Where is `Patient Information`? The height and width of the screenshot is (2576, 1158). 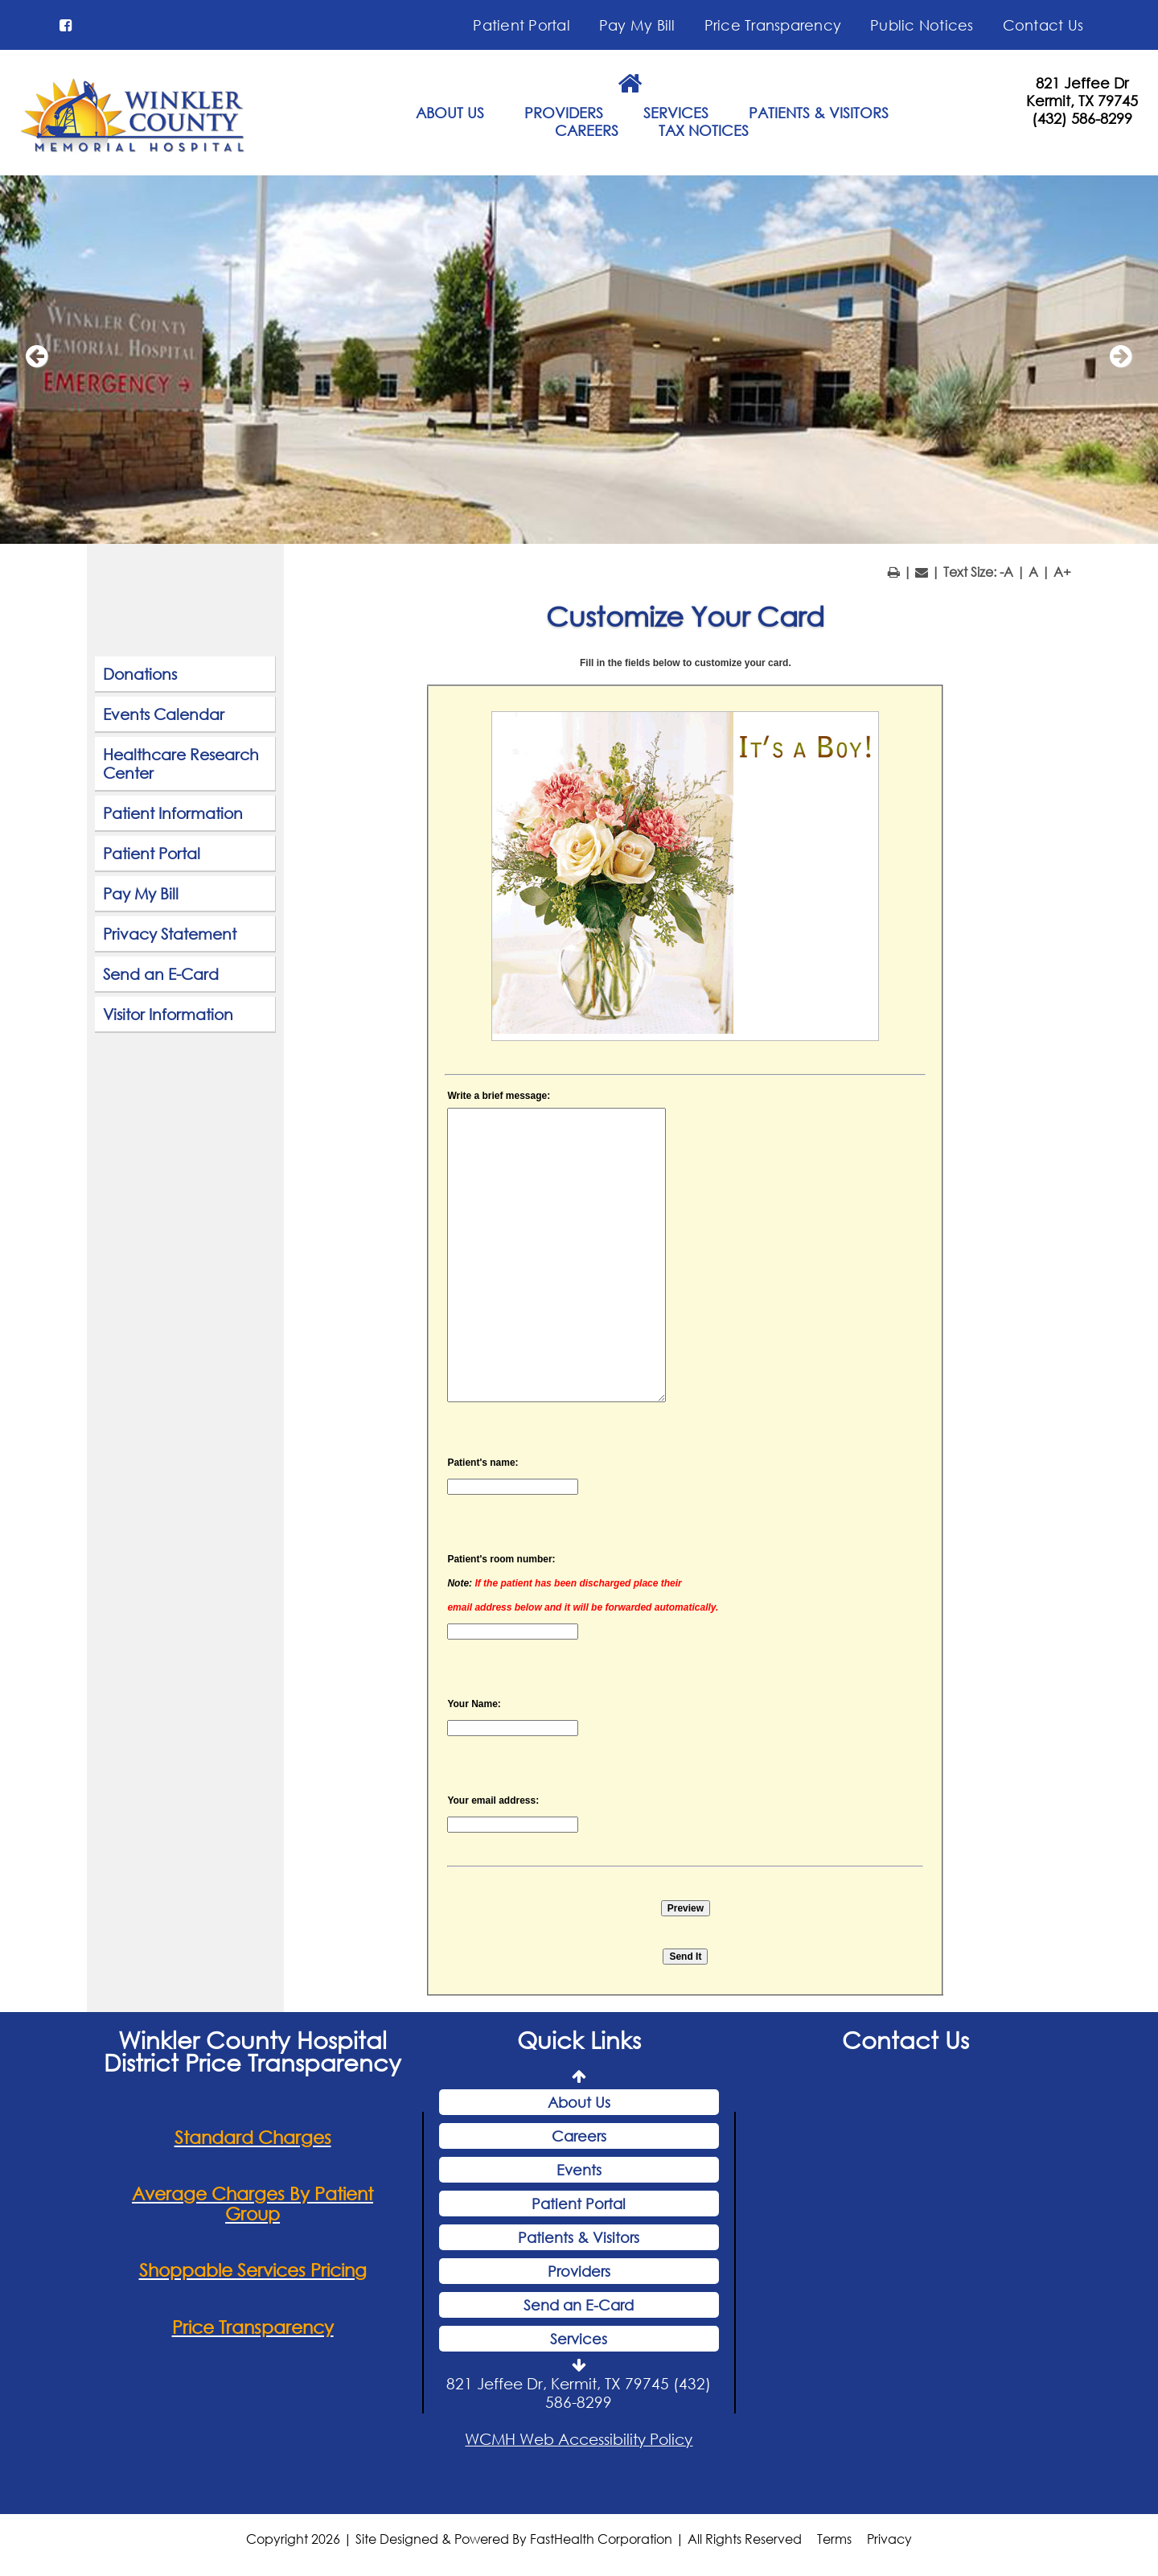
Patient Information is located at coordinates (173, 813).